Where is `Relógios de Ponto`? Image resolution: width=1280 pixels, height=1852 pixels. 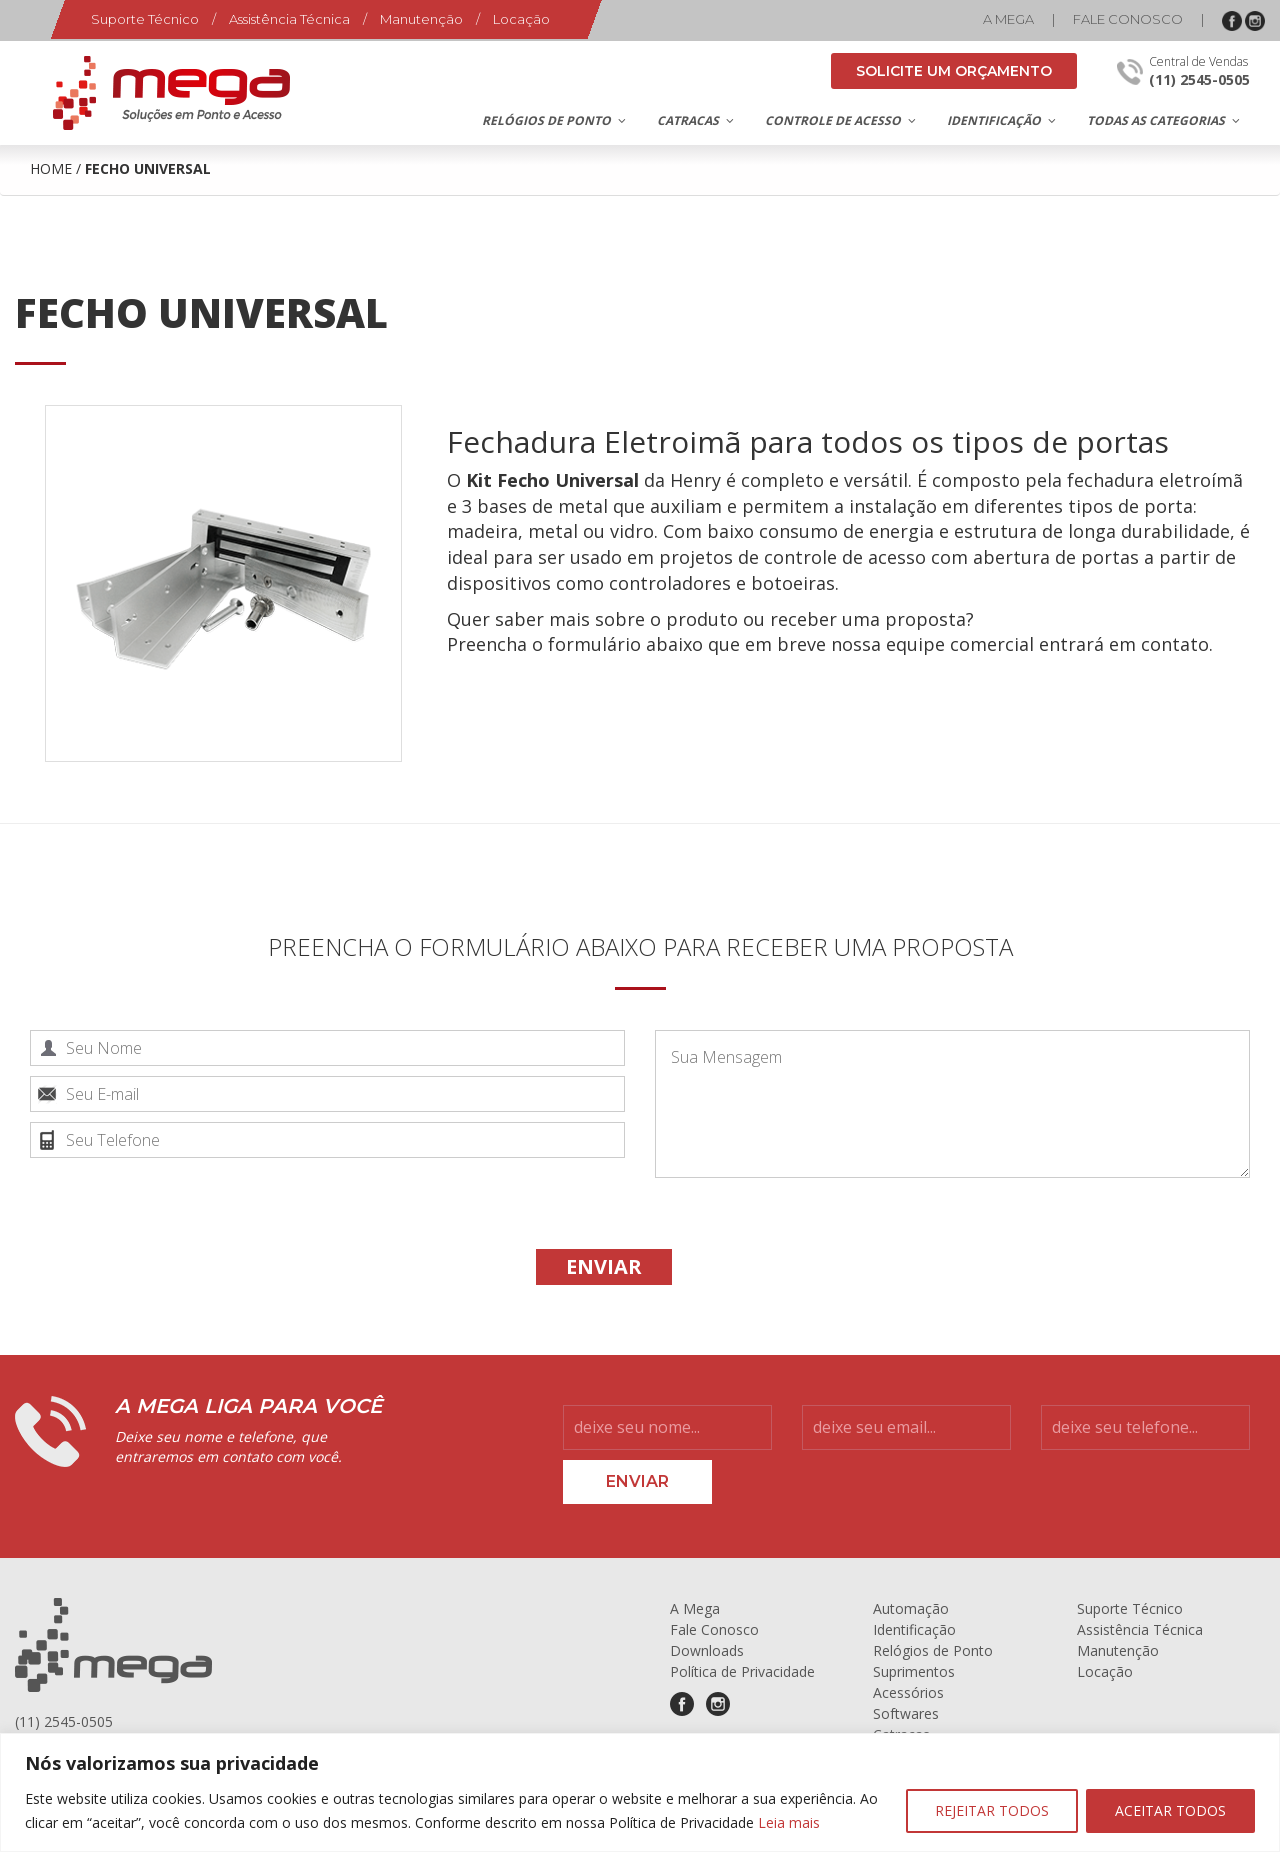
Relógios de Ponto is located at coordinates (933, 1650).